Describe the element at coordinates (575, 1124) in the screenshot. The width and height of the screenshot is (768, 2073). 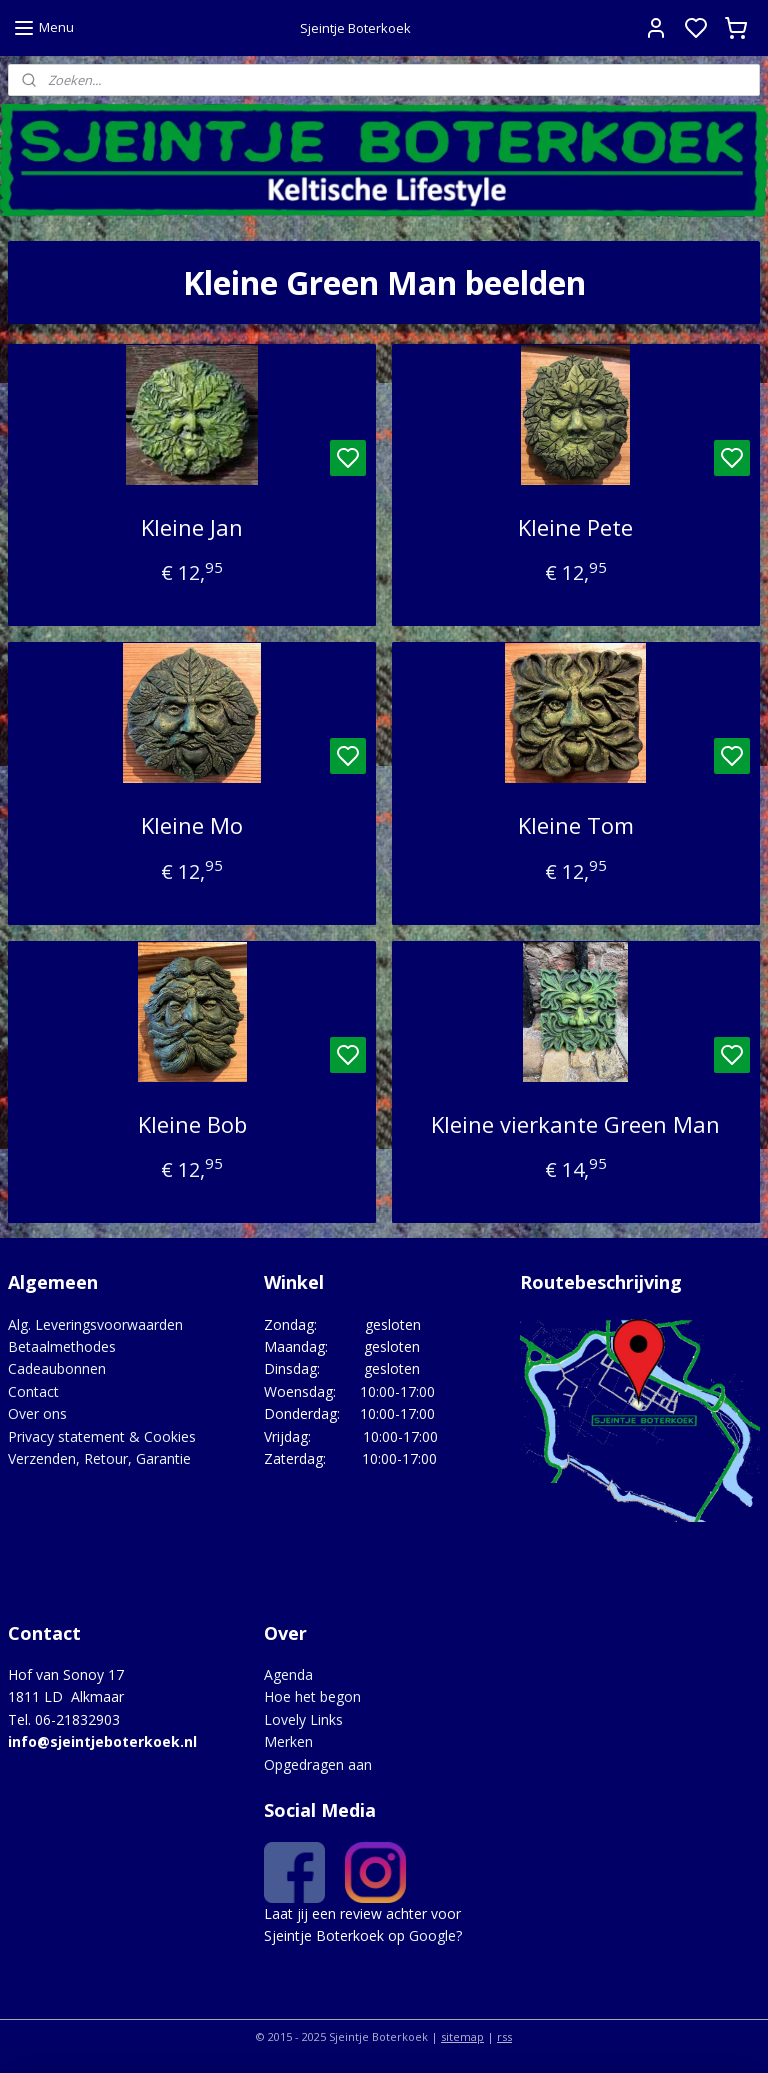
I see `Kleine vierkante Green Man` at that location.